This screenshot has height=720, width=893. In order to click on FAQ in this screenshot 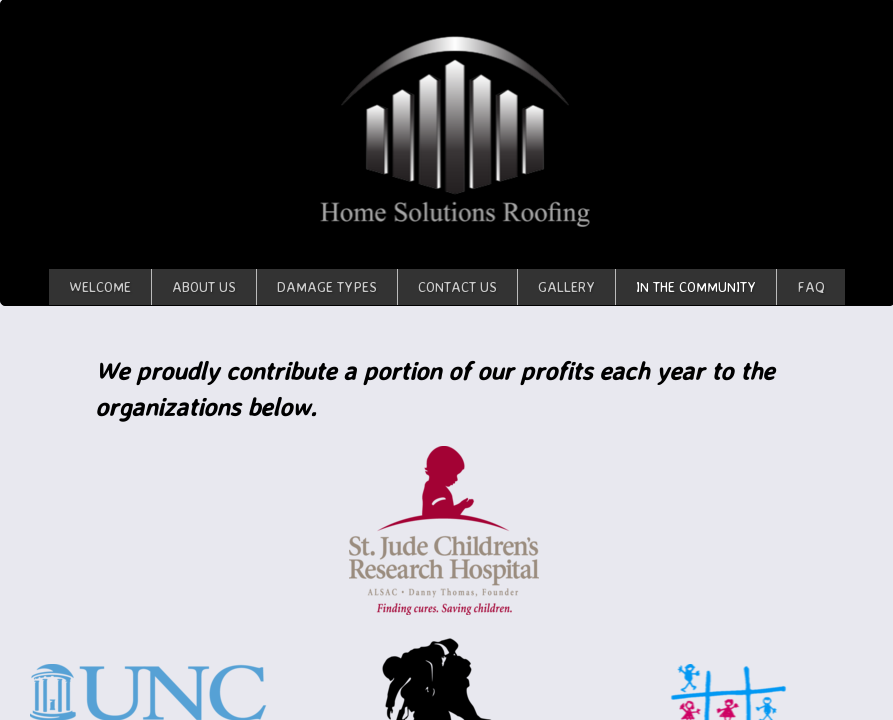, I will do `click(811, 286)`.